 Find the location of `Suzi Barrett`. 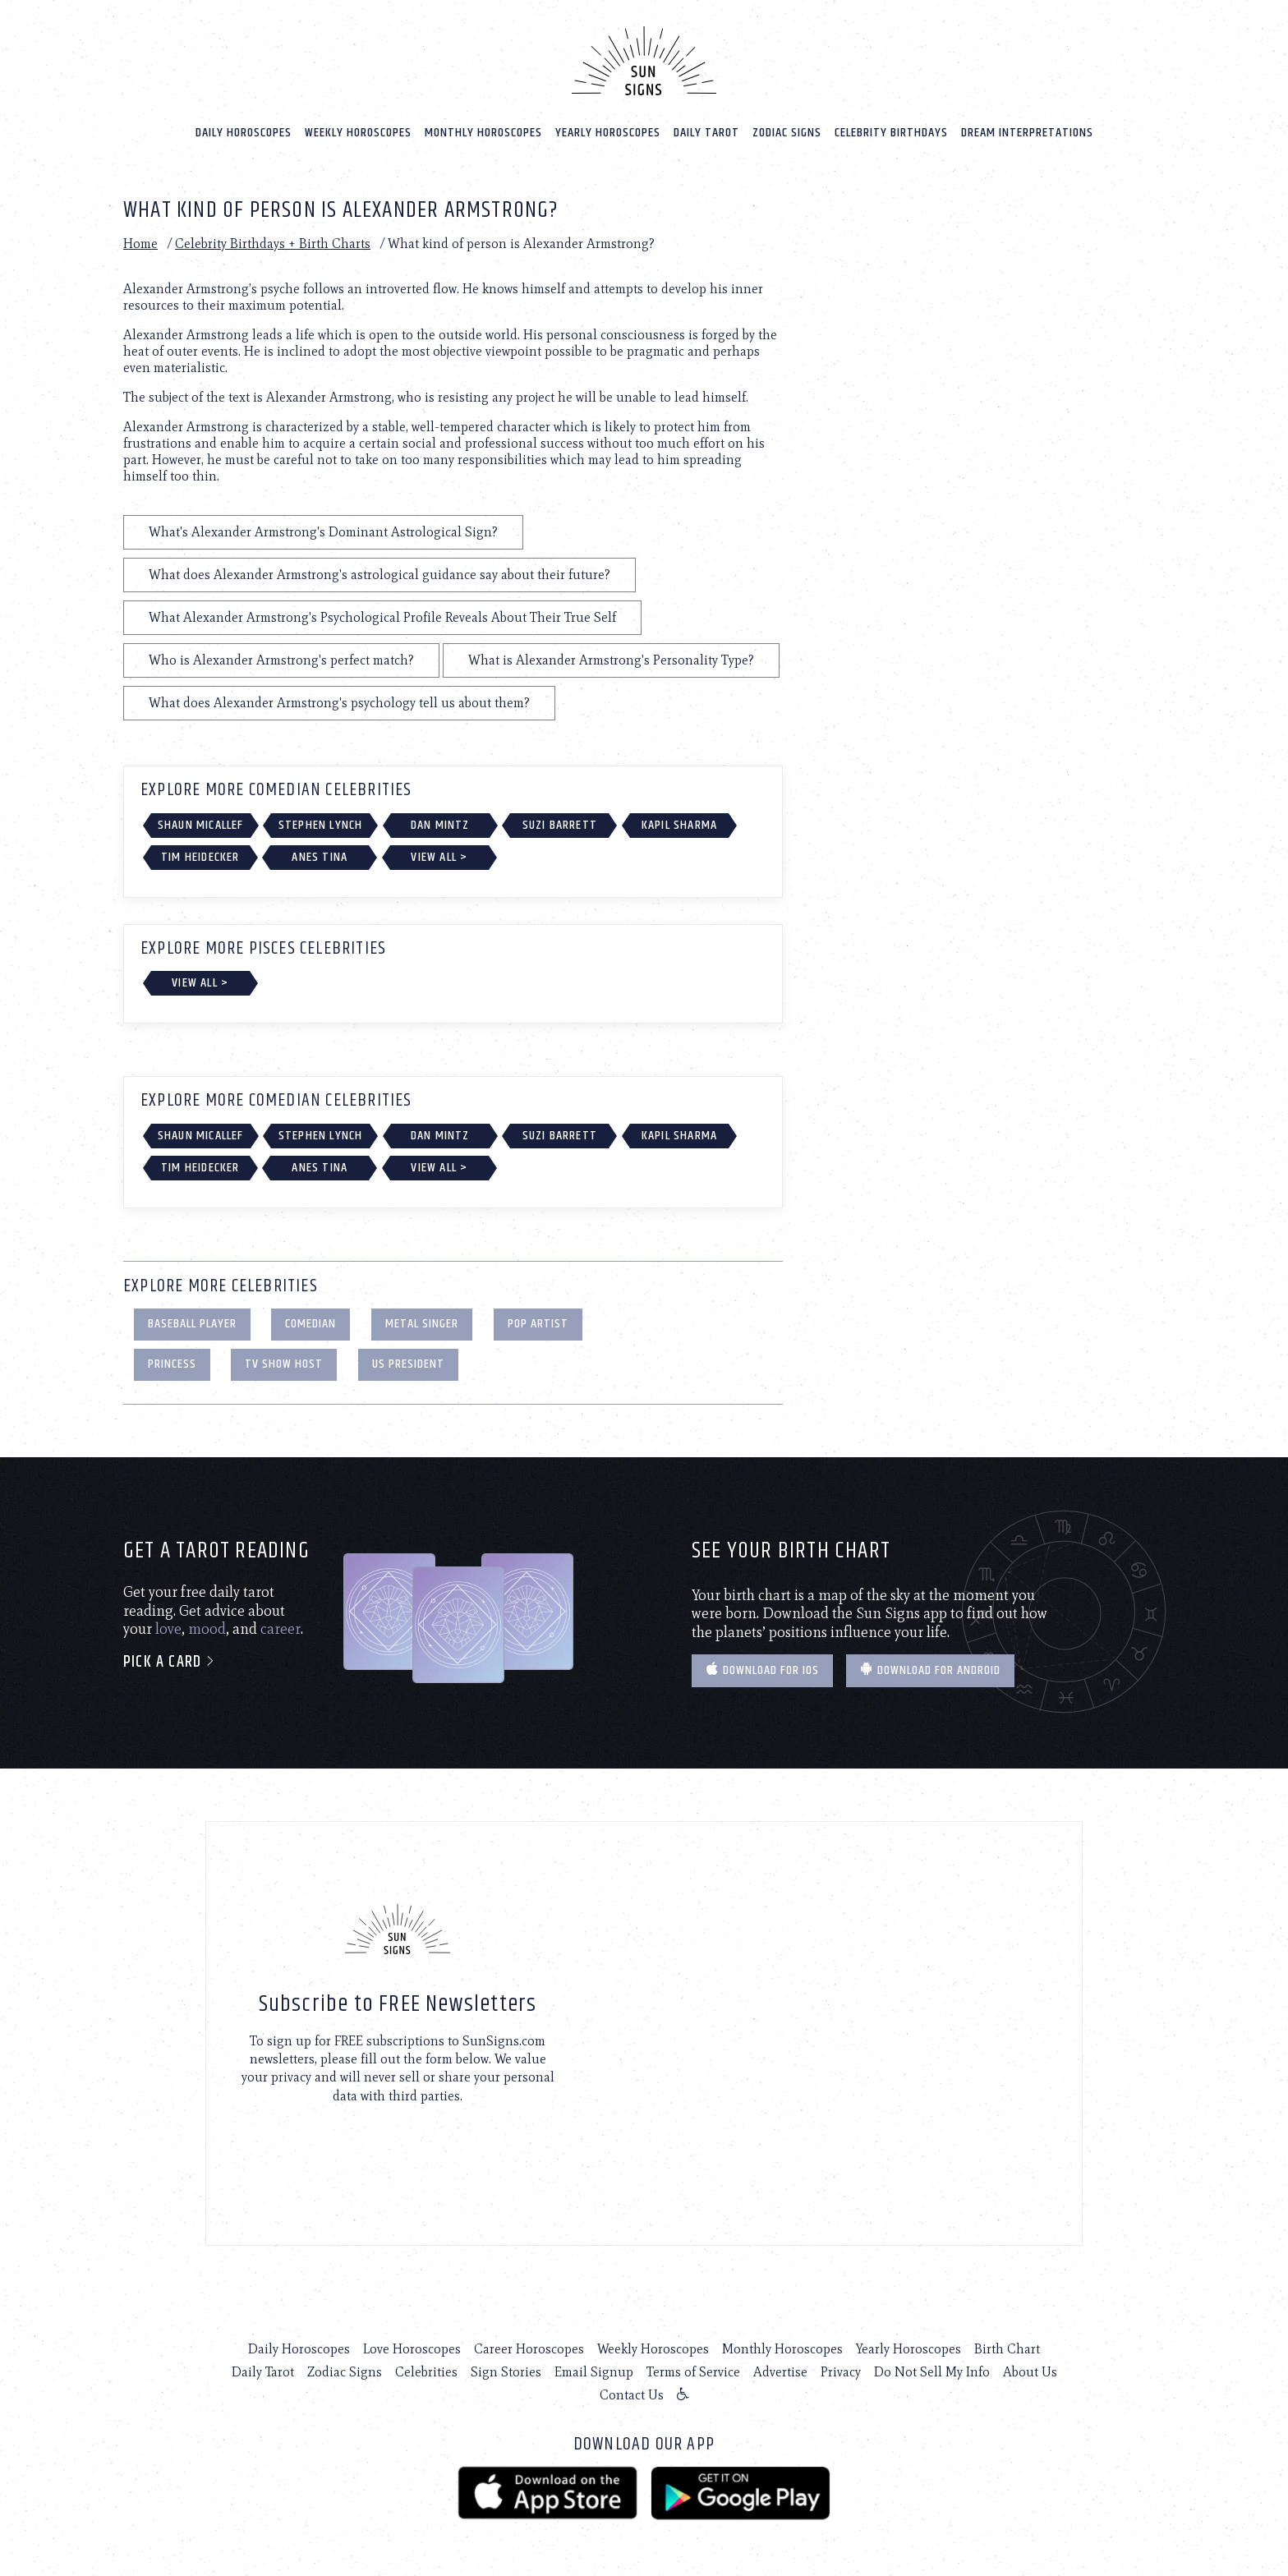

Suzi Barrett is located at coordinates (559, 825).